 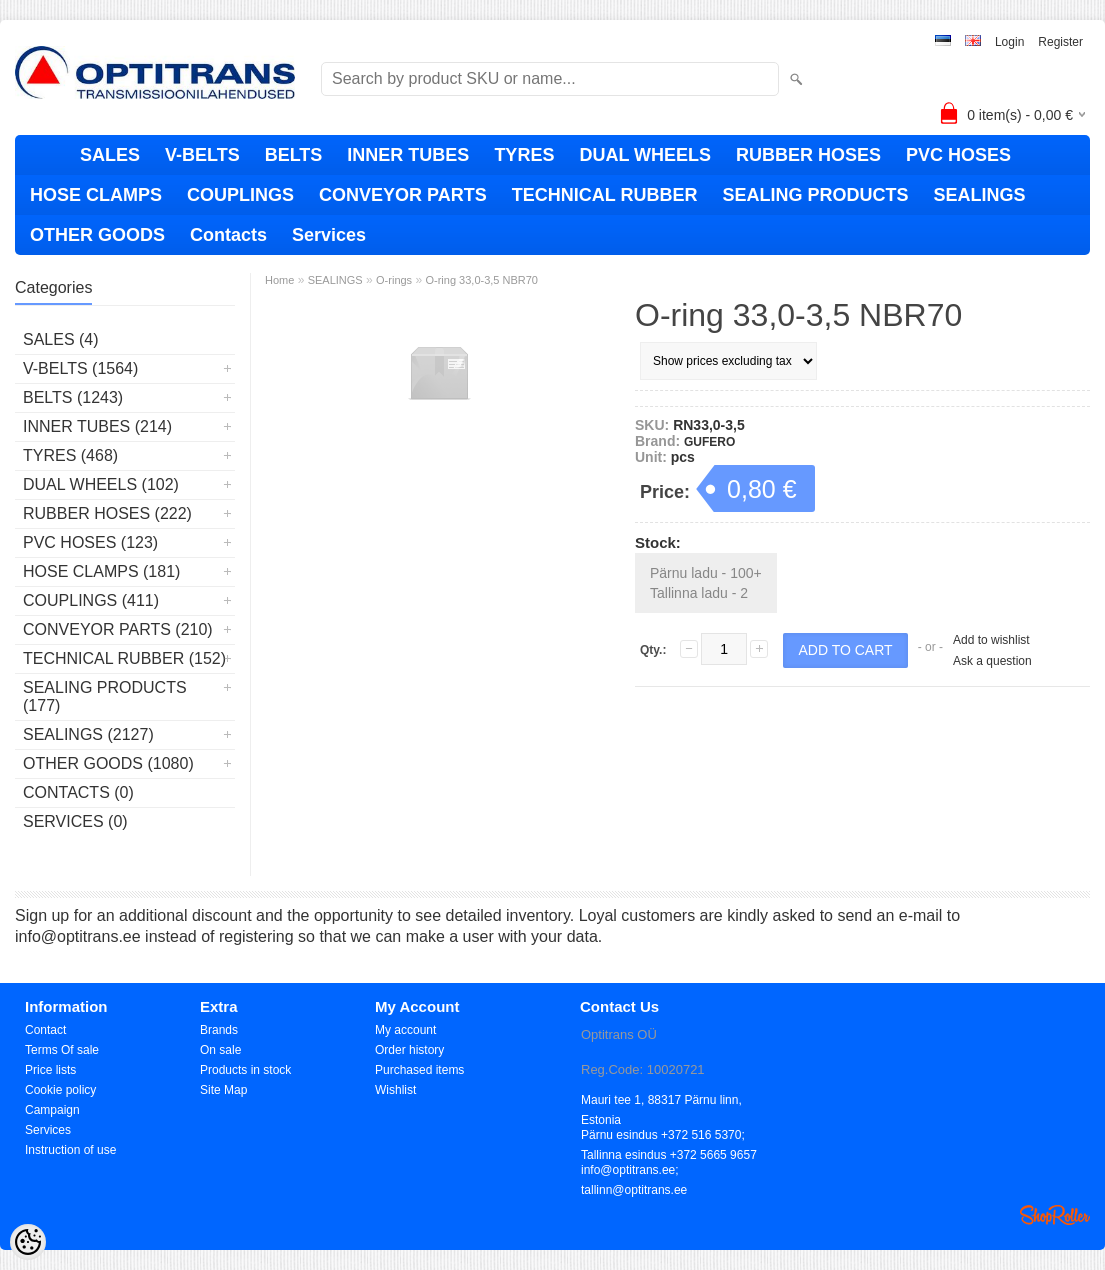 I want to click on OTHER GOODS, so click(x=97, y=235).